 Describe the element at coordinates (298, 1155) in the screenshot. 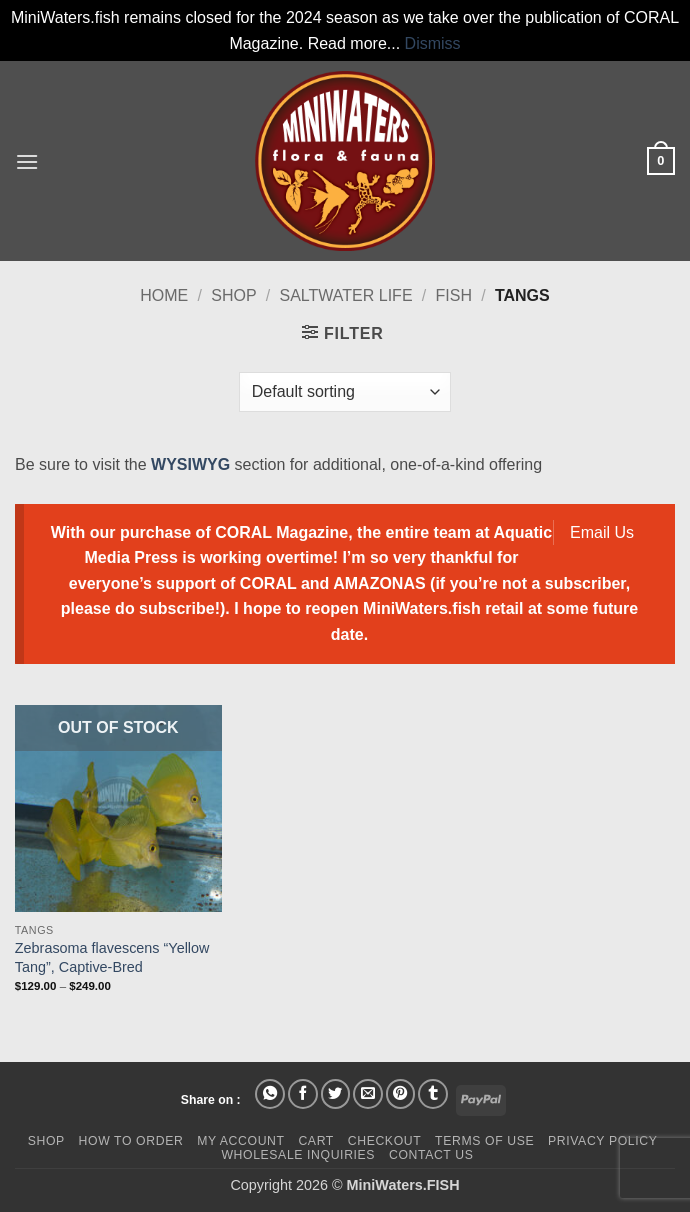

I see `Wholesale Inquiries` at that location.